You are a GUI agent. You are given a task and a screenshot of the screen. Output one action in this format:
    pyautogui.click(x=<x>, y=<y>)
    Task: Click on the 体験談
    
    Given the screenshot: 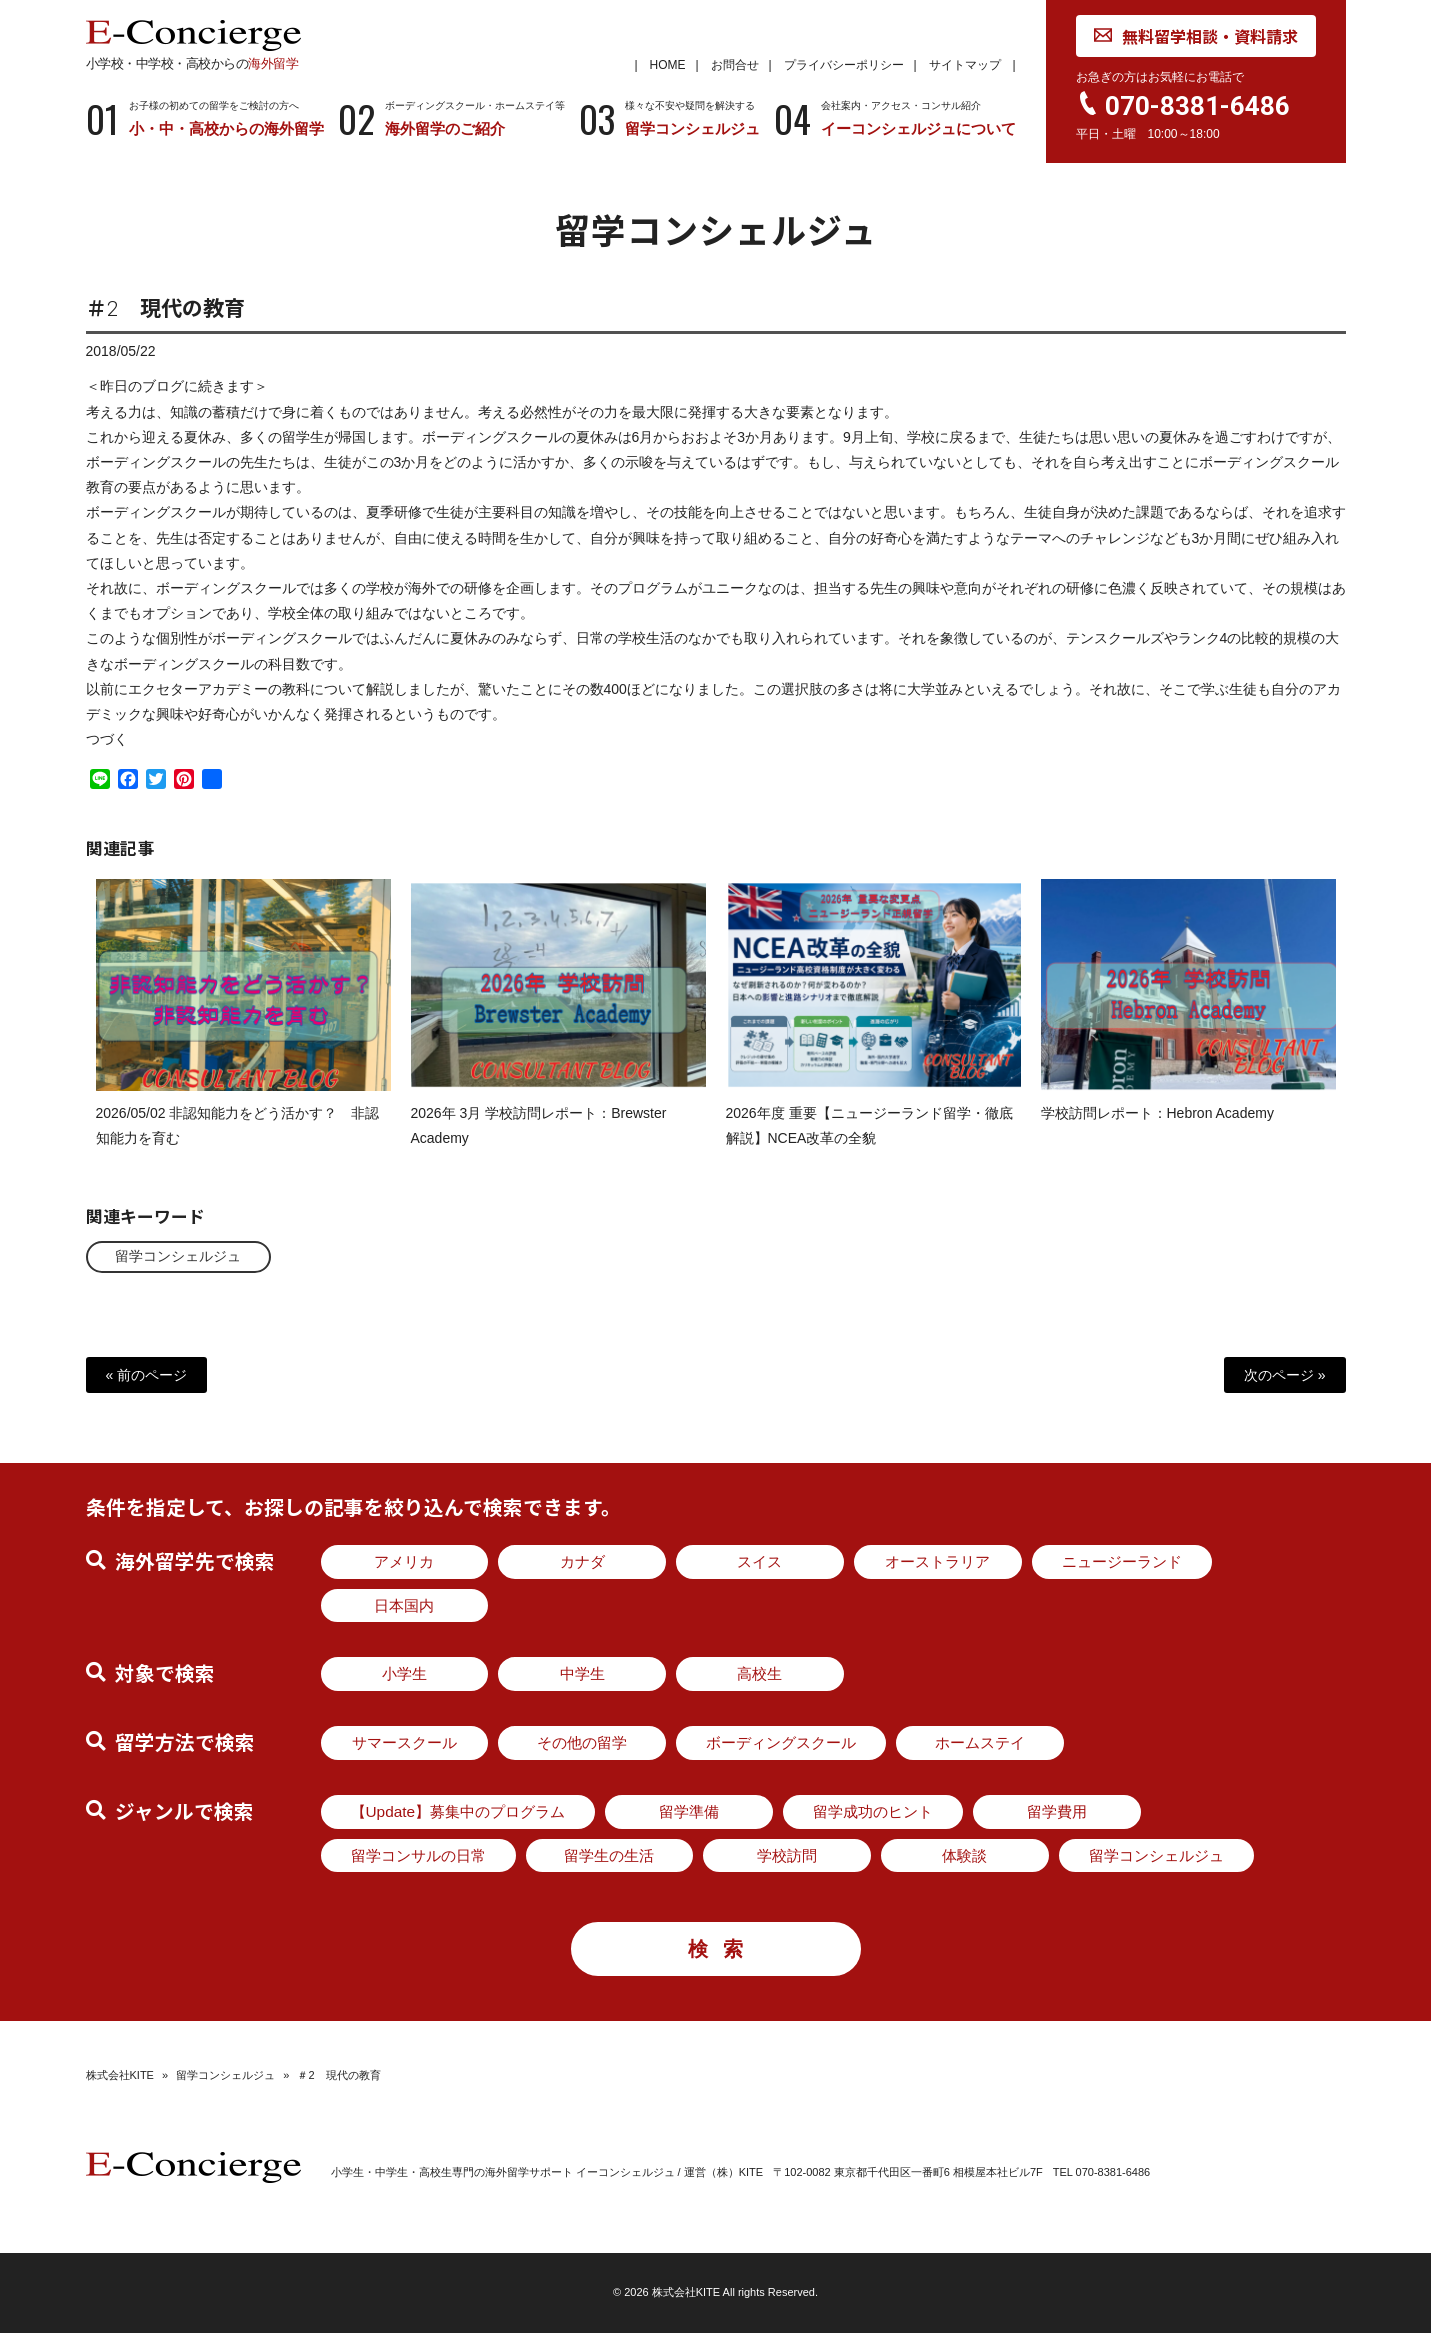 What is the action you would take?
    pyautogui.click(x=964, y=1855)
    